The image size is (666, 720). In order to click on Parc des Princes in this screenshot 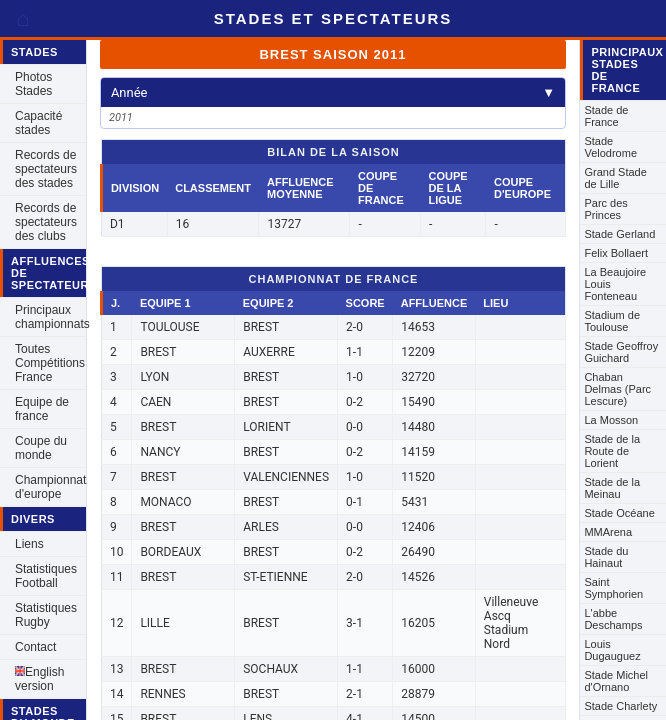, I will do `click(605, 209)`.